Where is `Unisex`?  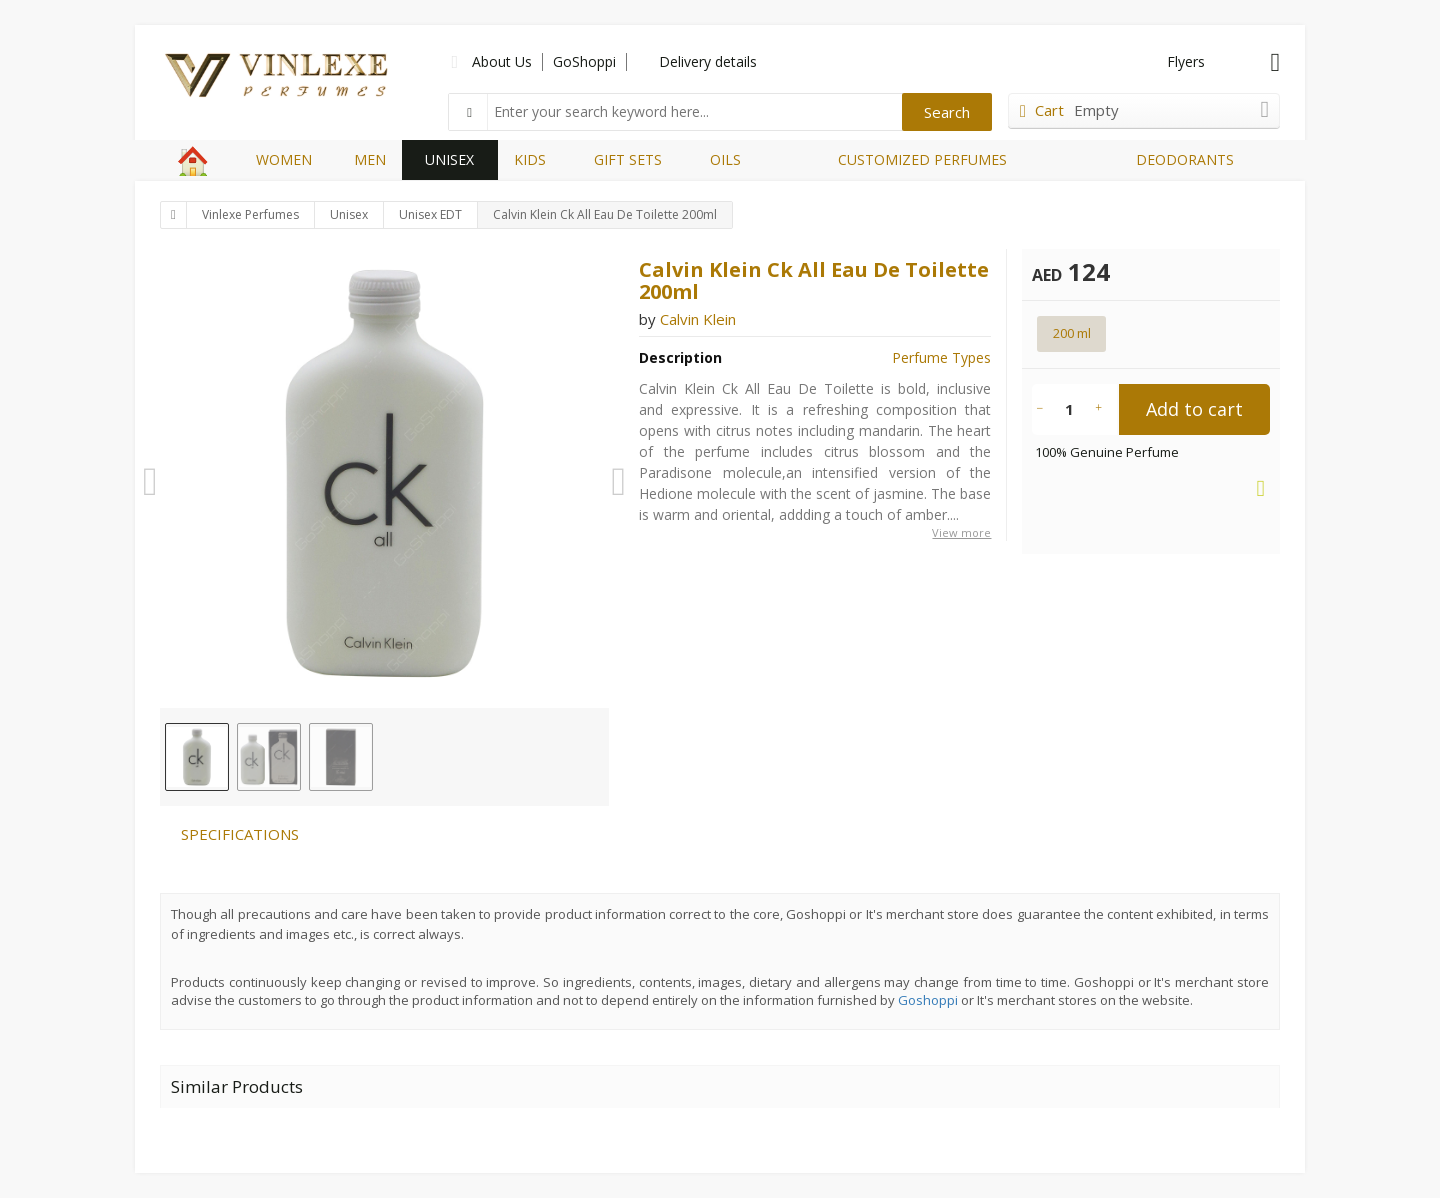
Unisex is located at coordinates (349, 214).